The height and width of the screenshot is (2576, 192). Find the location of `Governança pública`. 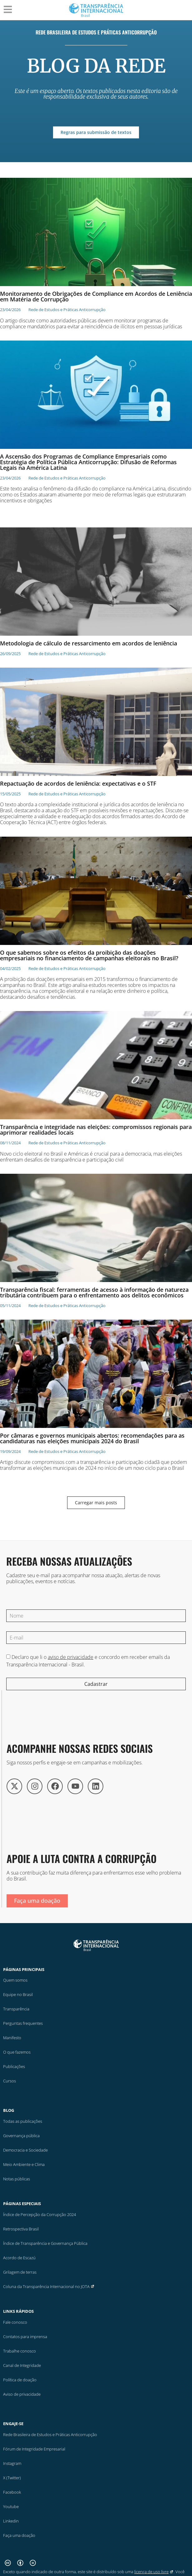

Governança pública is located at coordinates (21, 2135).